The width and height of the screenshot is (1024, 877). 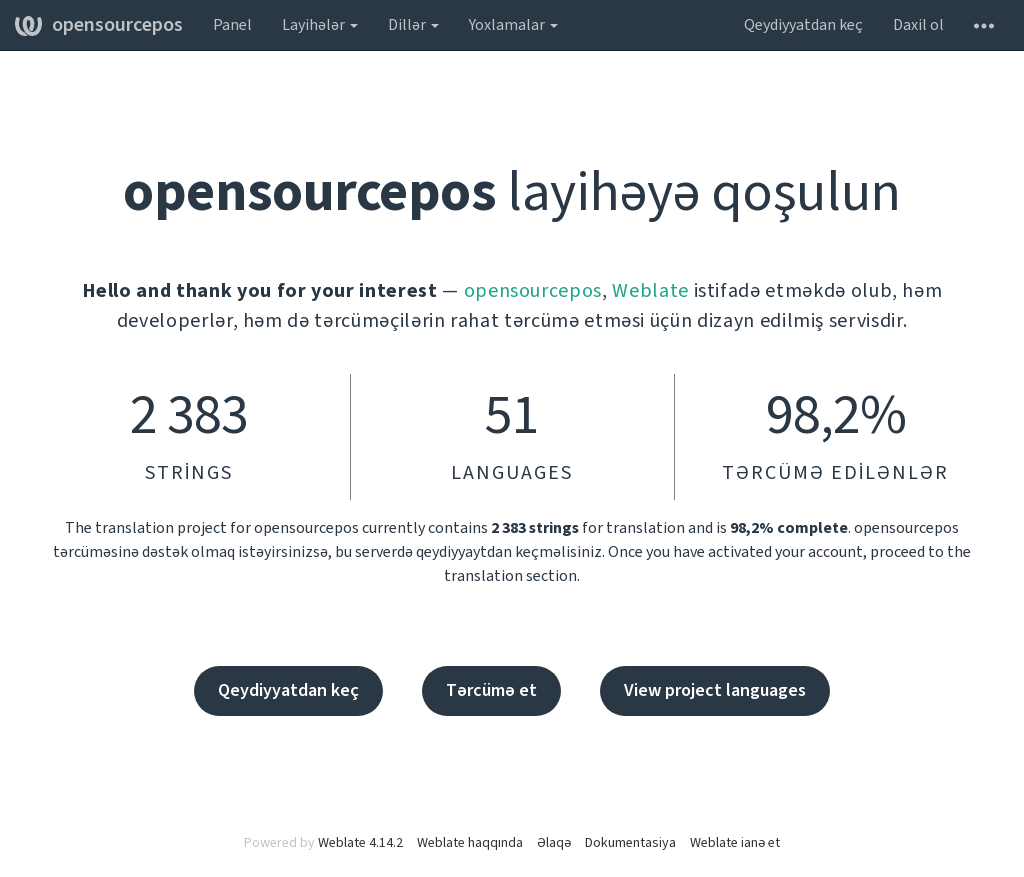 I want to click on opensourcepos, so click(x=99, y=25).